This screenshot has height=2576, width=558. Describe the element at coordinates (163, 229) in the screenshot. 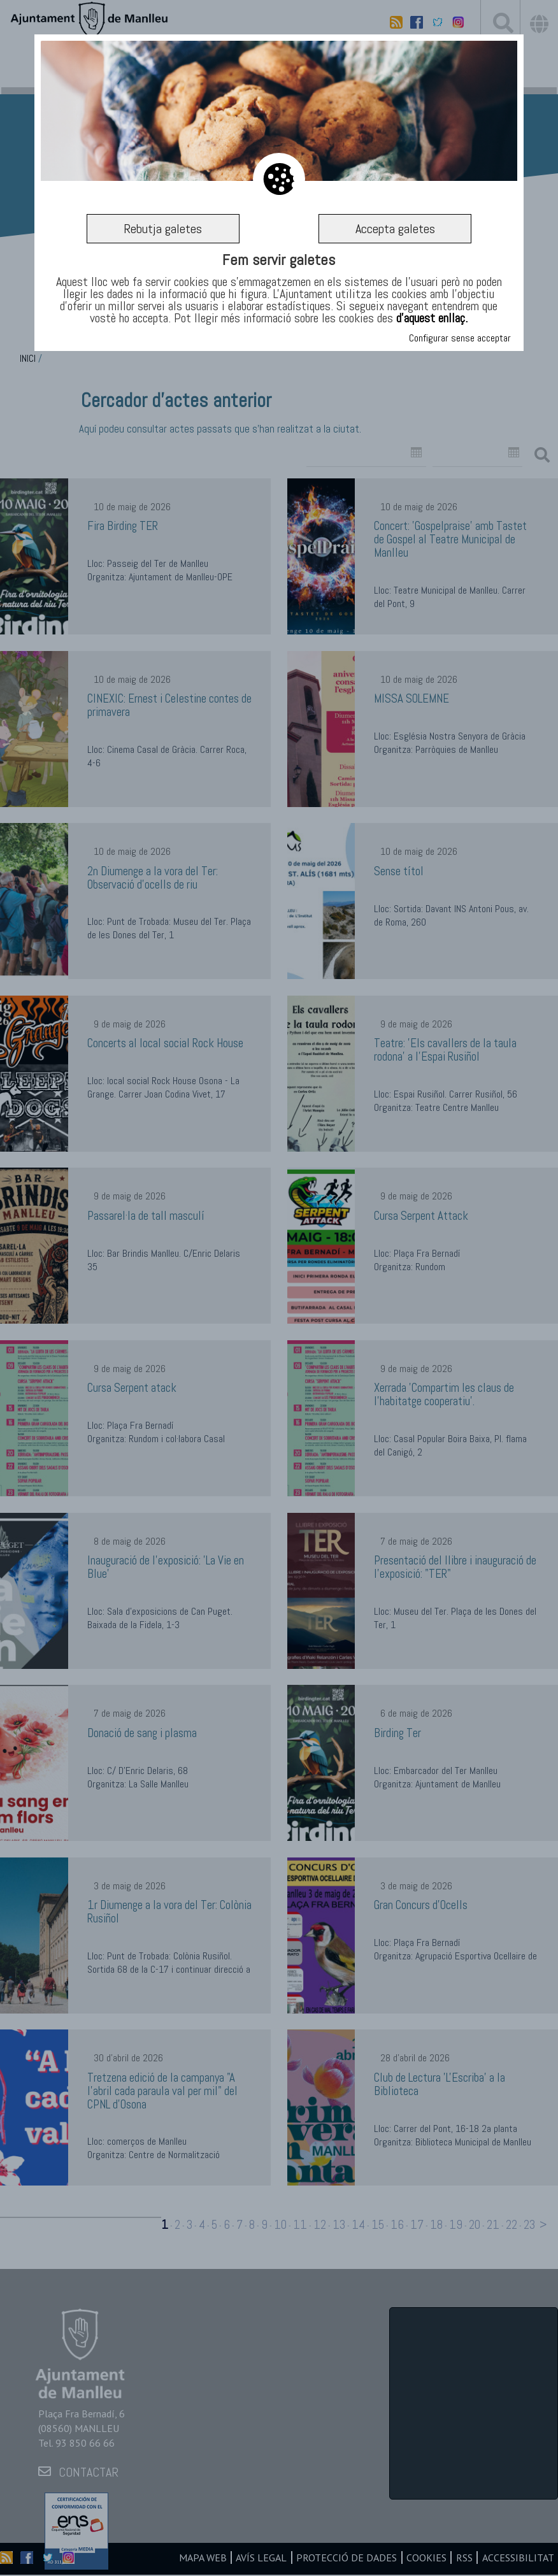

I see `Rebutja galetes` at that location.